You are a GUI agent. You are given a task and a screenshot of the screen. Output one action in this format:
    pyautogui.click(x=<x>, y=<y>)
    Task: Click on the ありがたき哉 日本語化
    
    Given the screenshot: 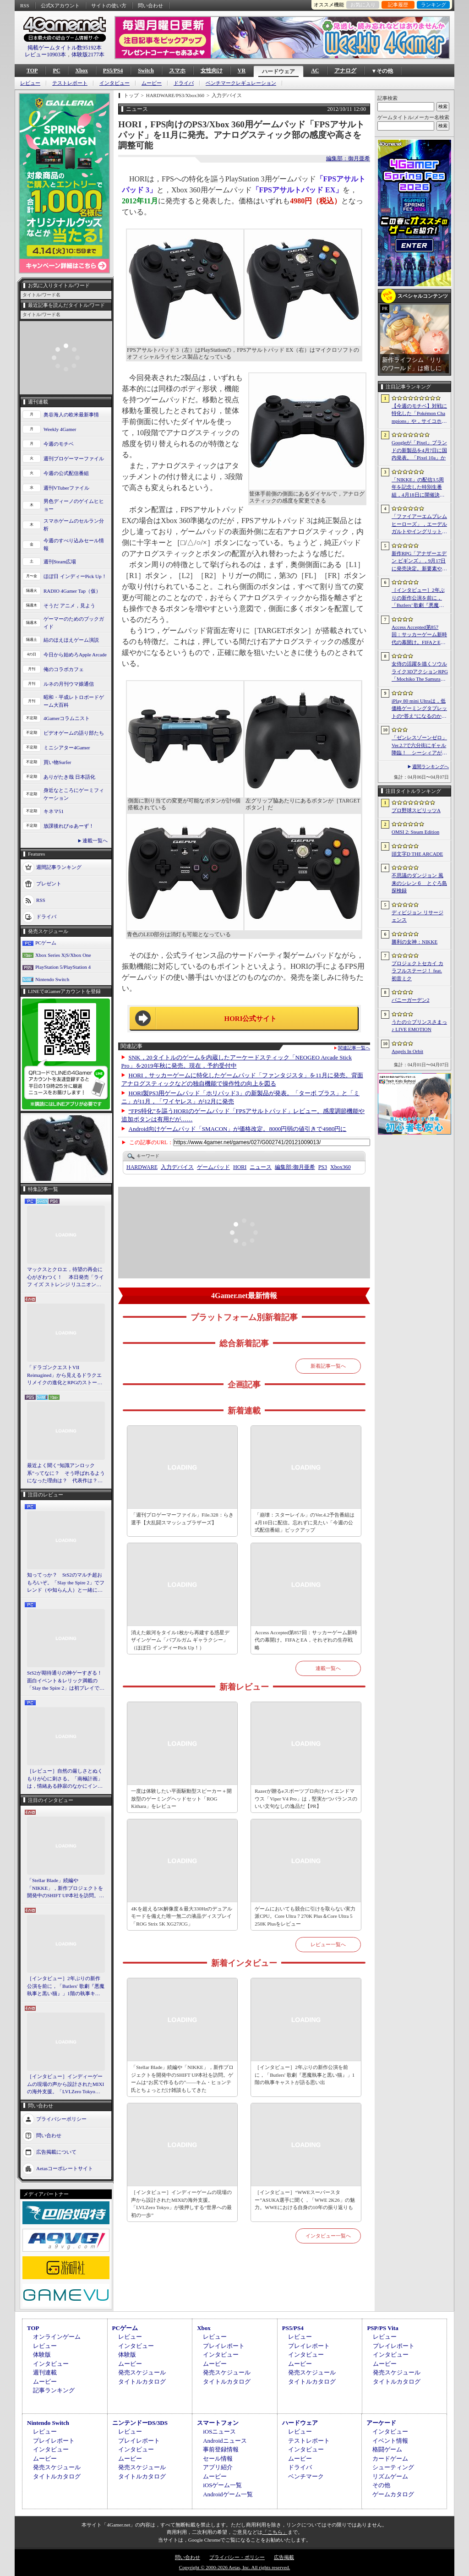 What is the action you would take?
    pyautogui.click(x=69, y=777)
    